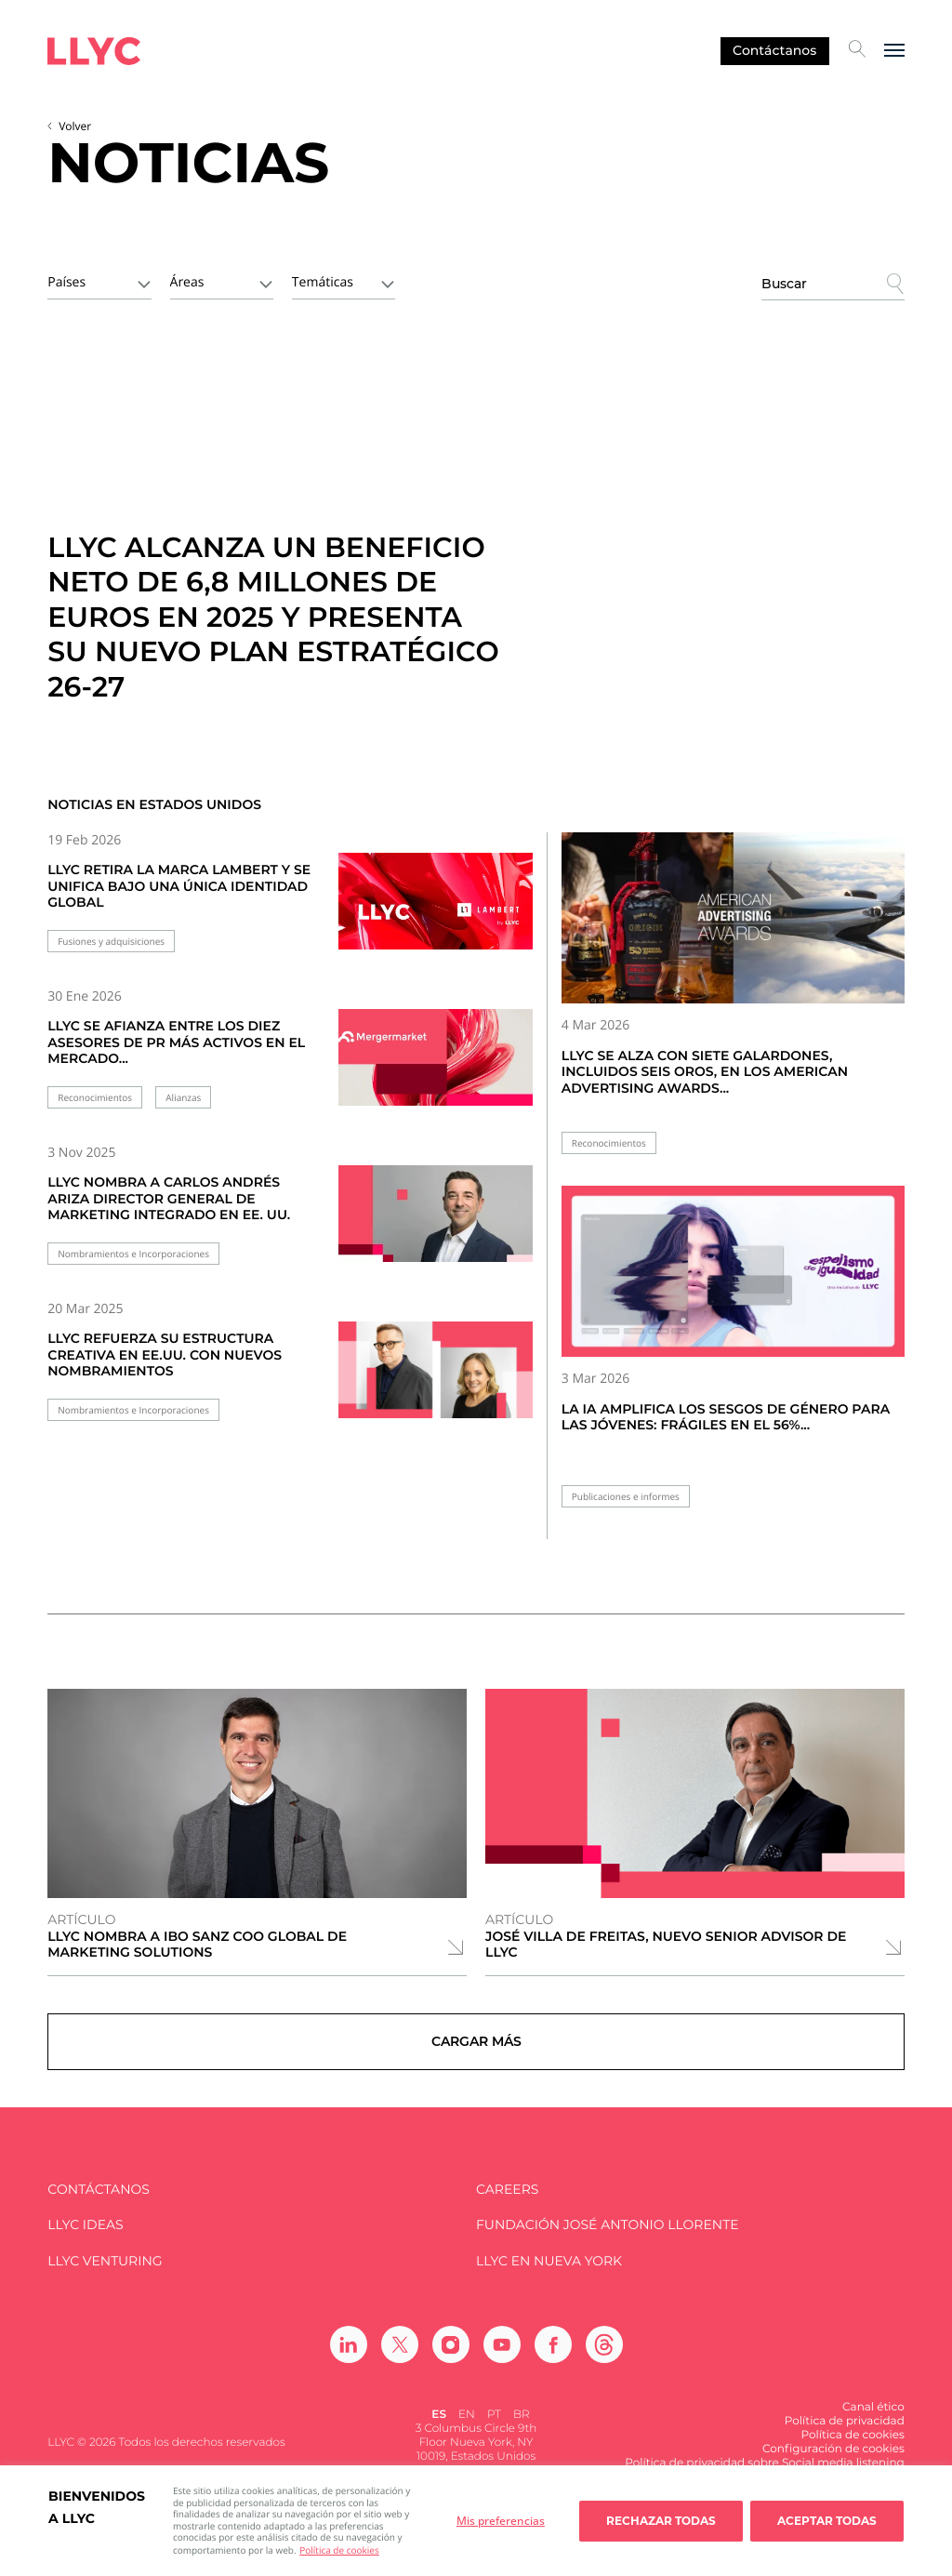  What do you see at coordinates (507, 2207) in the screenshot?
I see `Careers` at bounding box center [507, 2207].